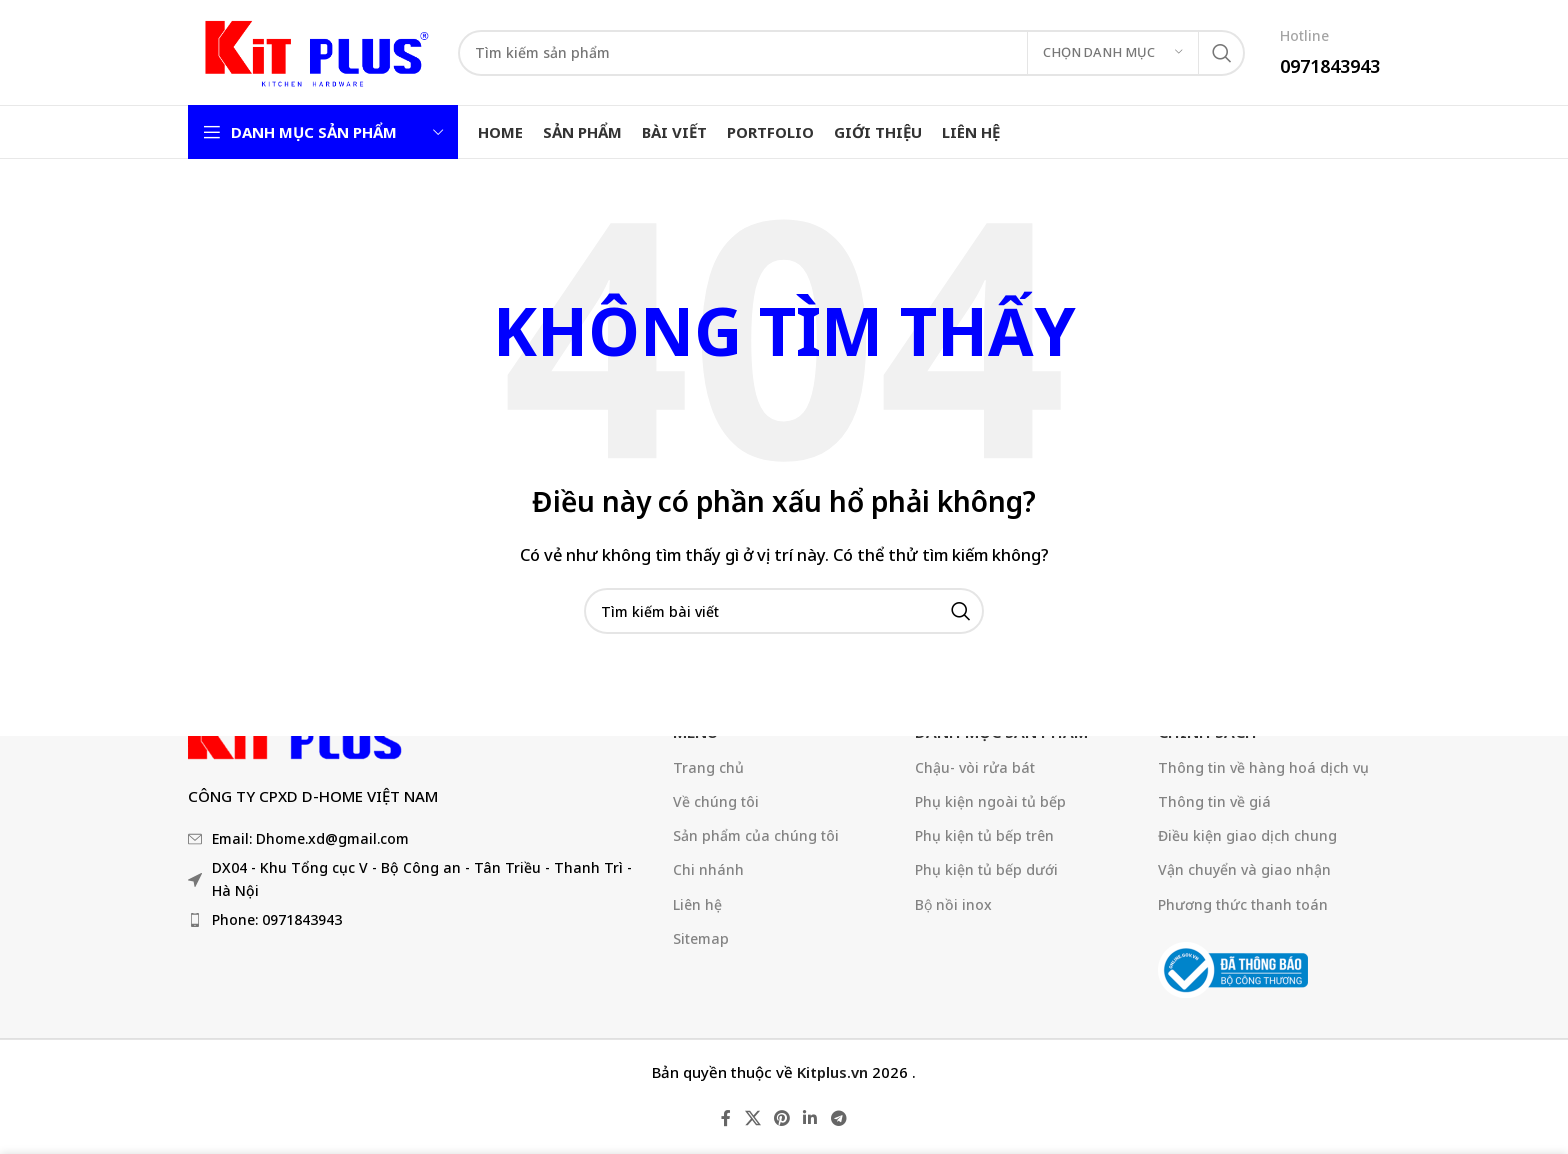  Describe the element at coordinates (1263, 767) in the screenshot. I see `Thông tin về hàng hoá dịch vụ` at that location.